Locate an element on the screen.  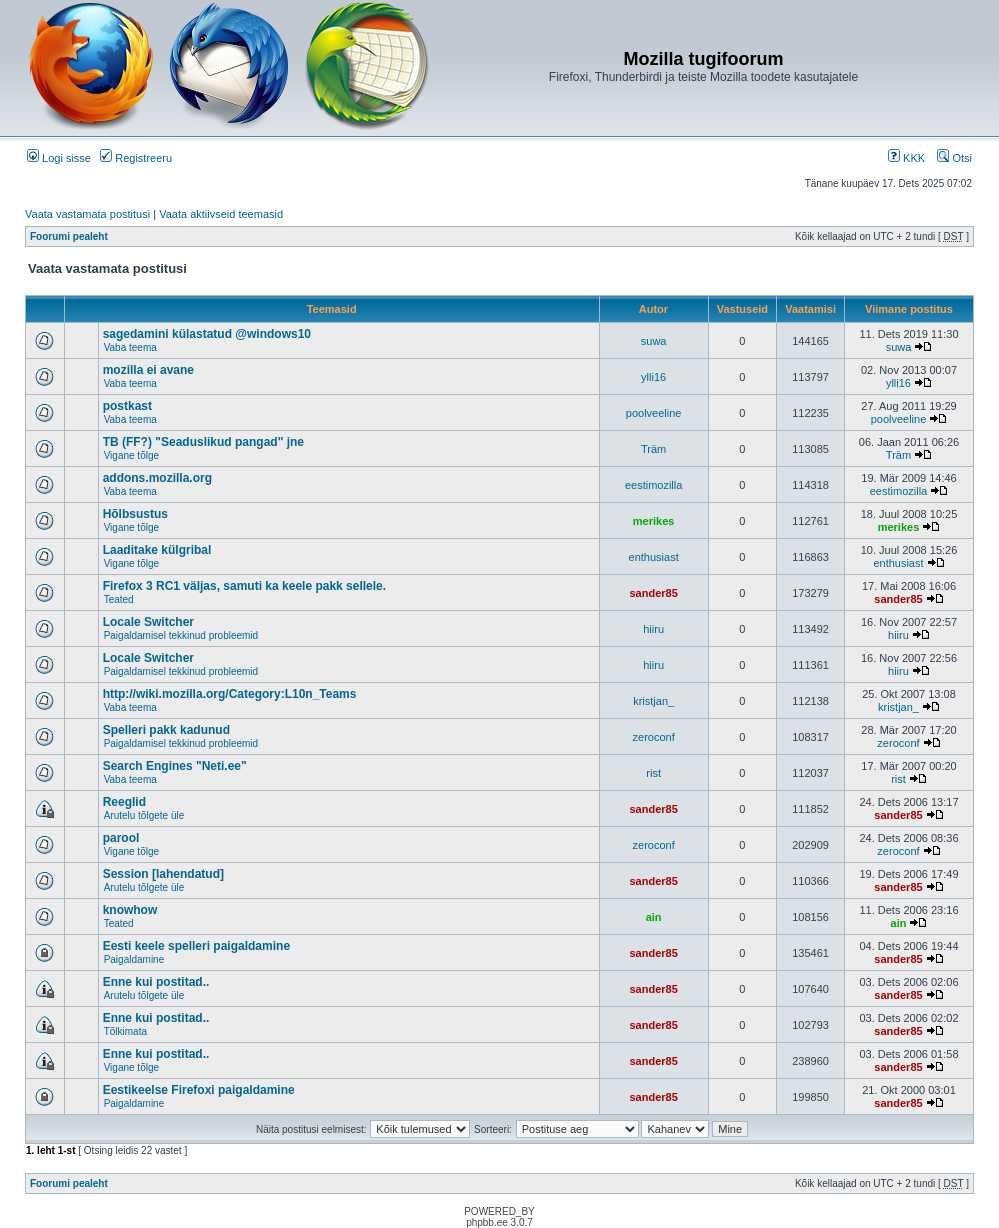
rist is located at coordinates (653, 773).